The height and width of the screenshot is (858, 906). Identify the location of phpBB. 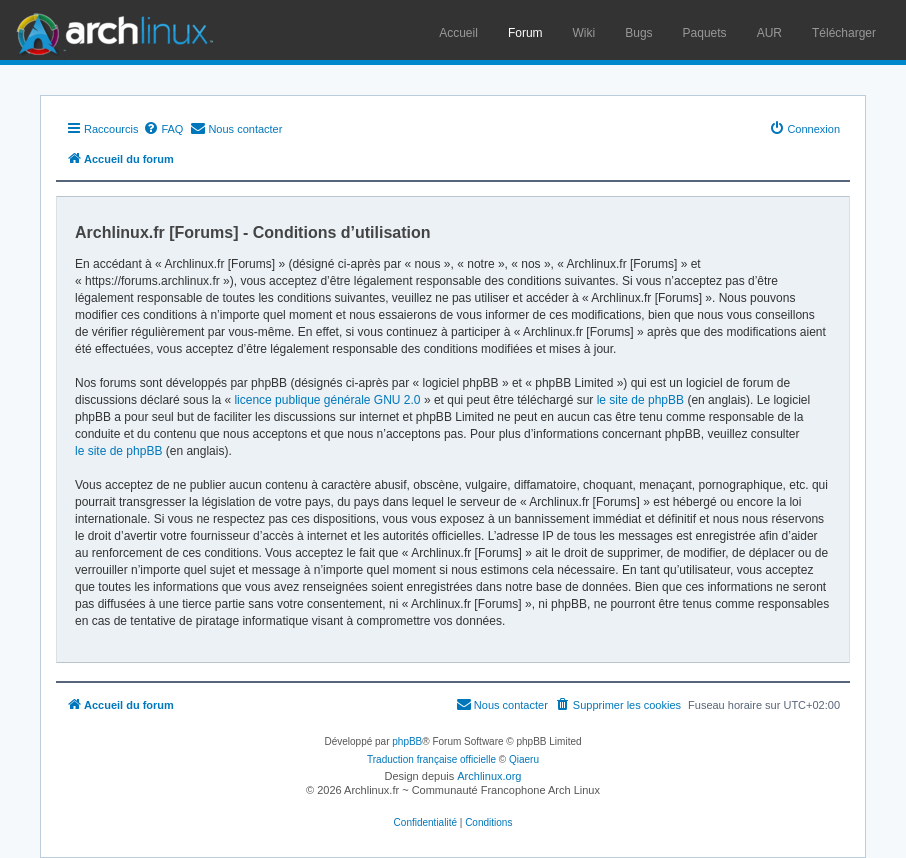
(407, 741).